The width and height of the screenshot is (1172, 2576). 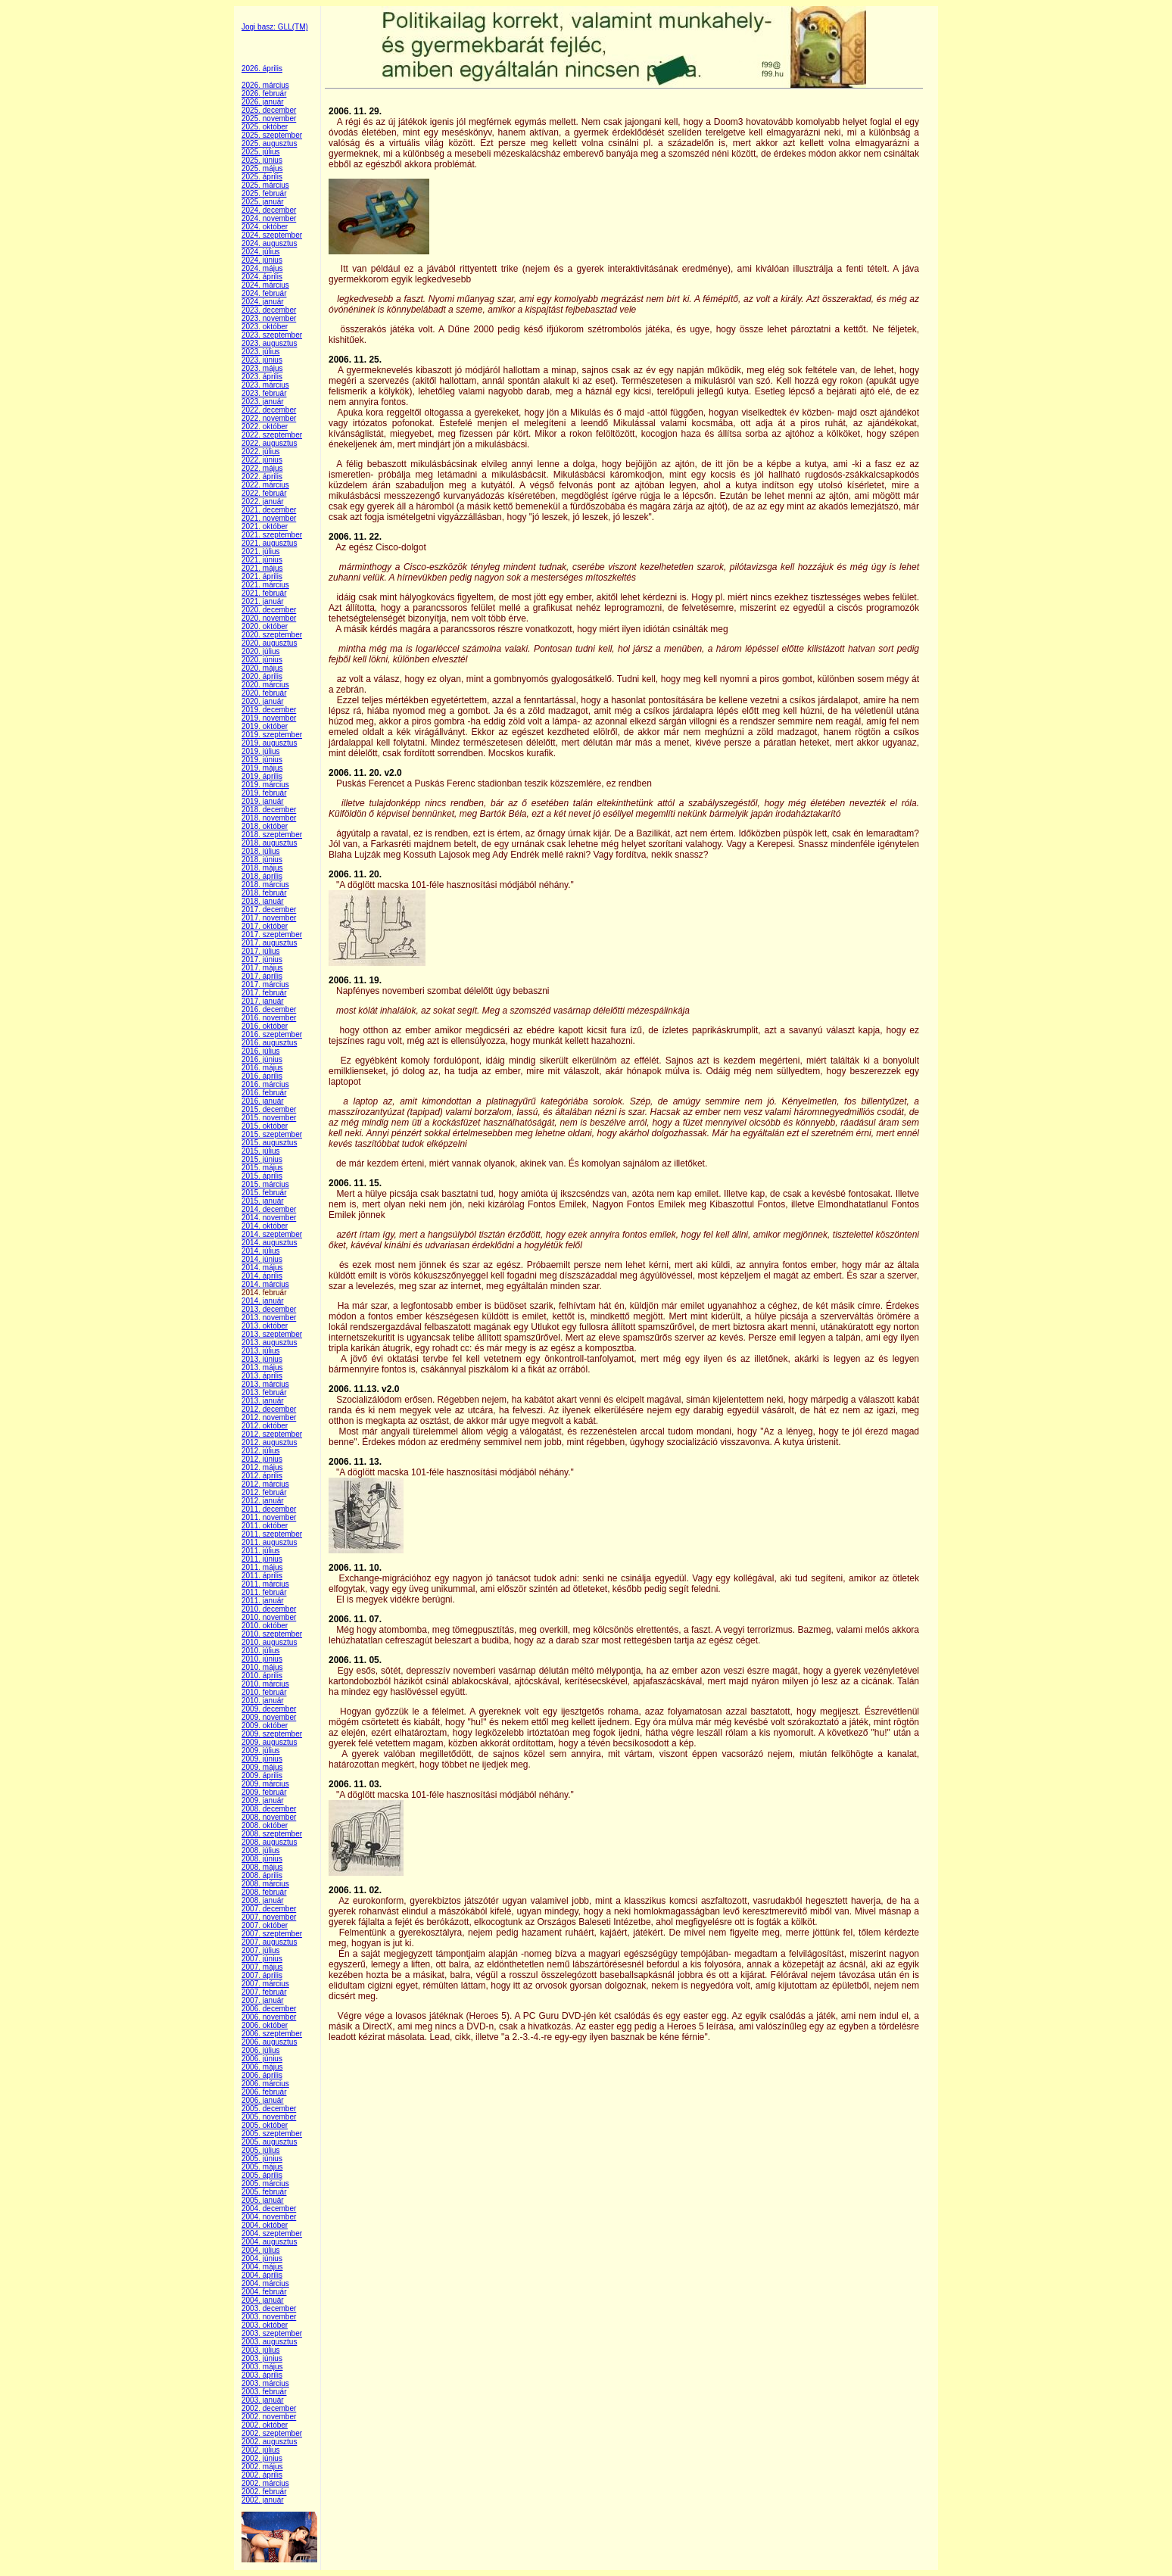 What do you see at coordinates (262, 959) in the screenshot?
I see `2017. június` at bounding box center [262, 959].